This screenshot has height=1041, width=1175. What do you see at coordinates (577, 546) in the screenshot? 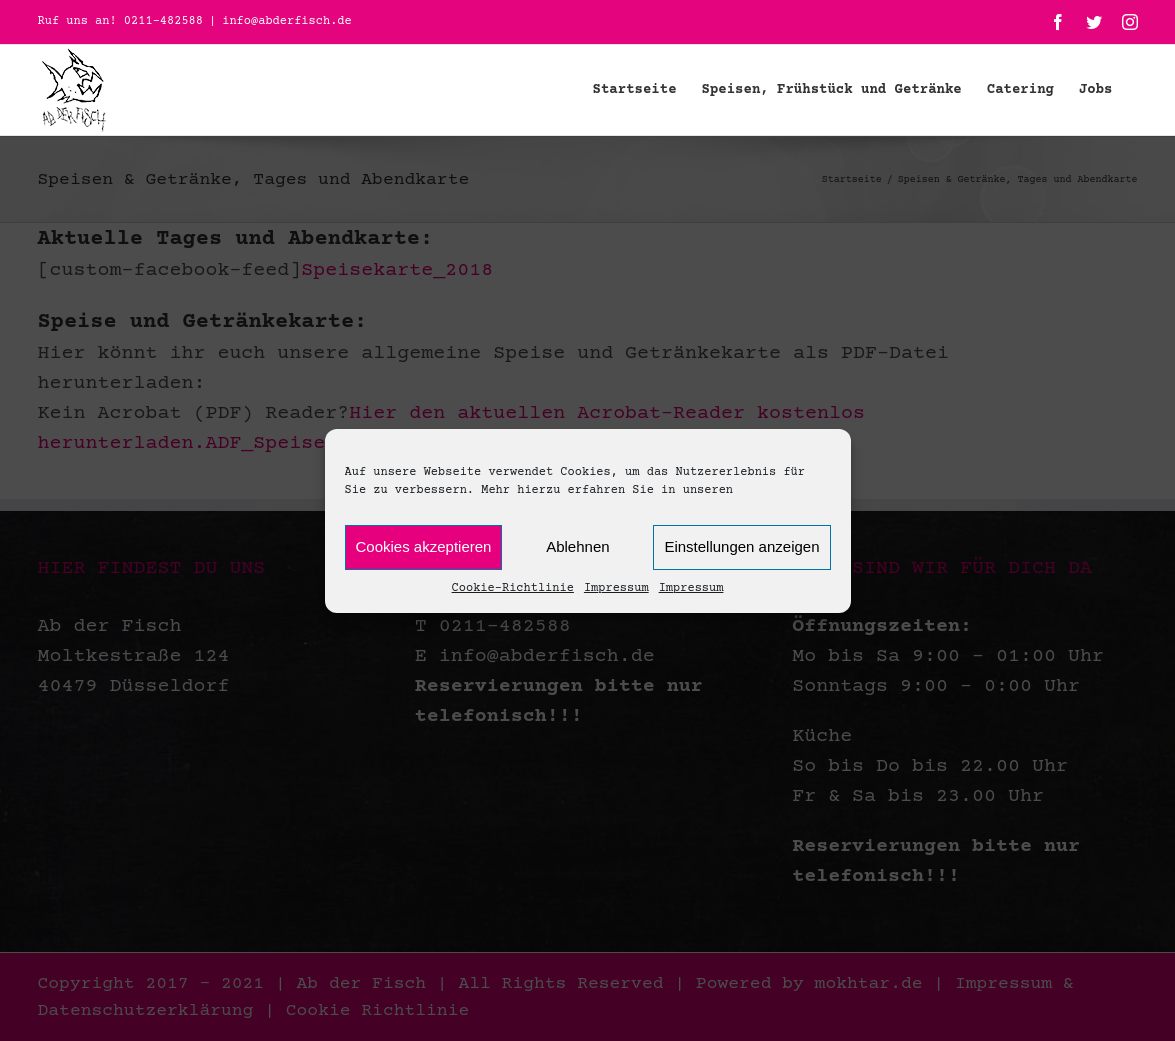
I see `Ablehnen` at bounding box center [577, 546].